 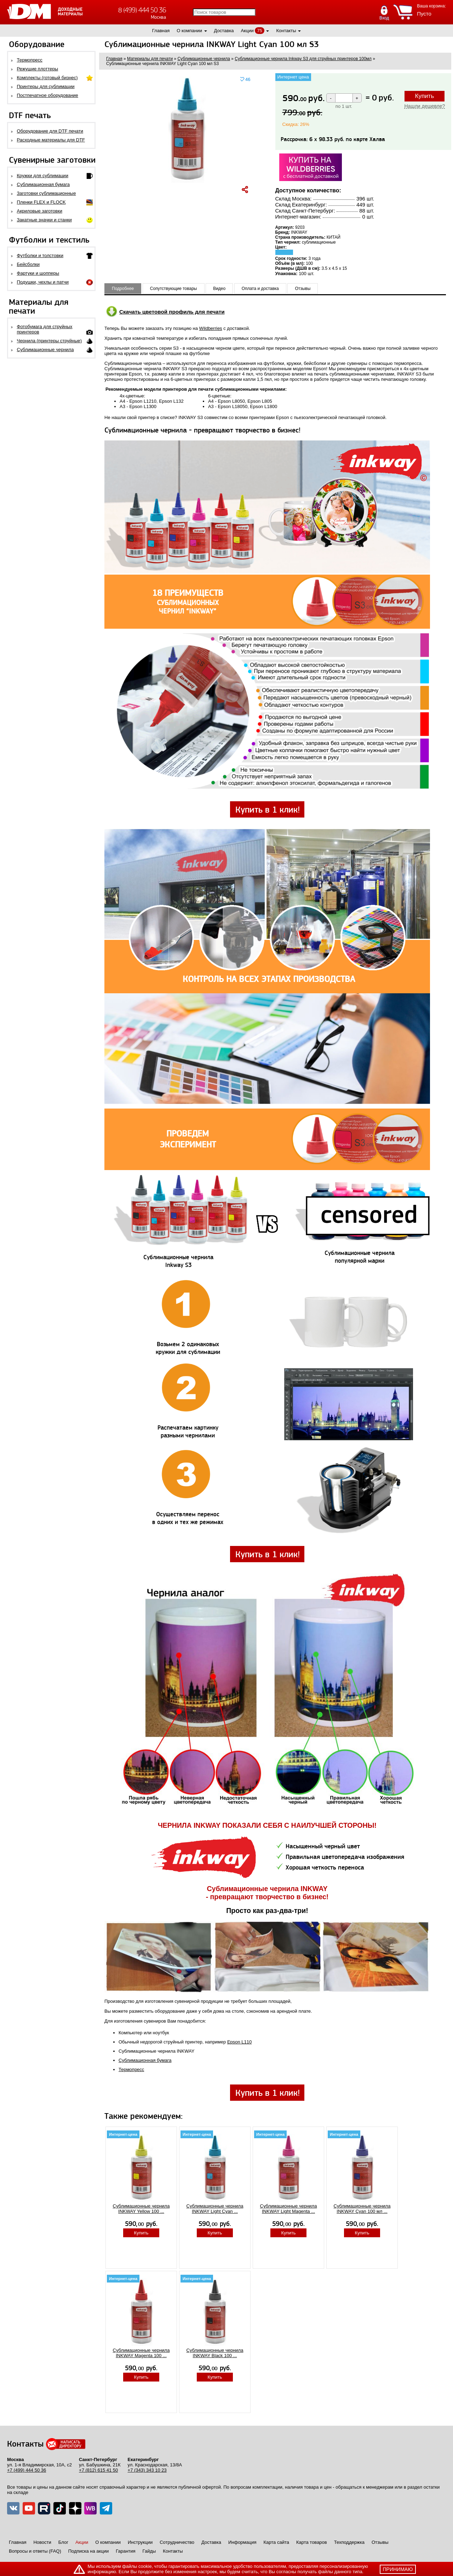 What do you see at coordinates (42, 175) in the screenshot?
I see `Кружки для сублимации` at bounding box center [42, 175].